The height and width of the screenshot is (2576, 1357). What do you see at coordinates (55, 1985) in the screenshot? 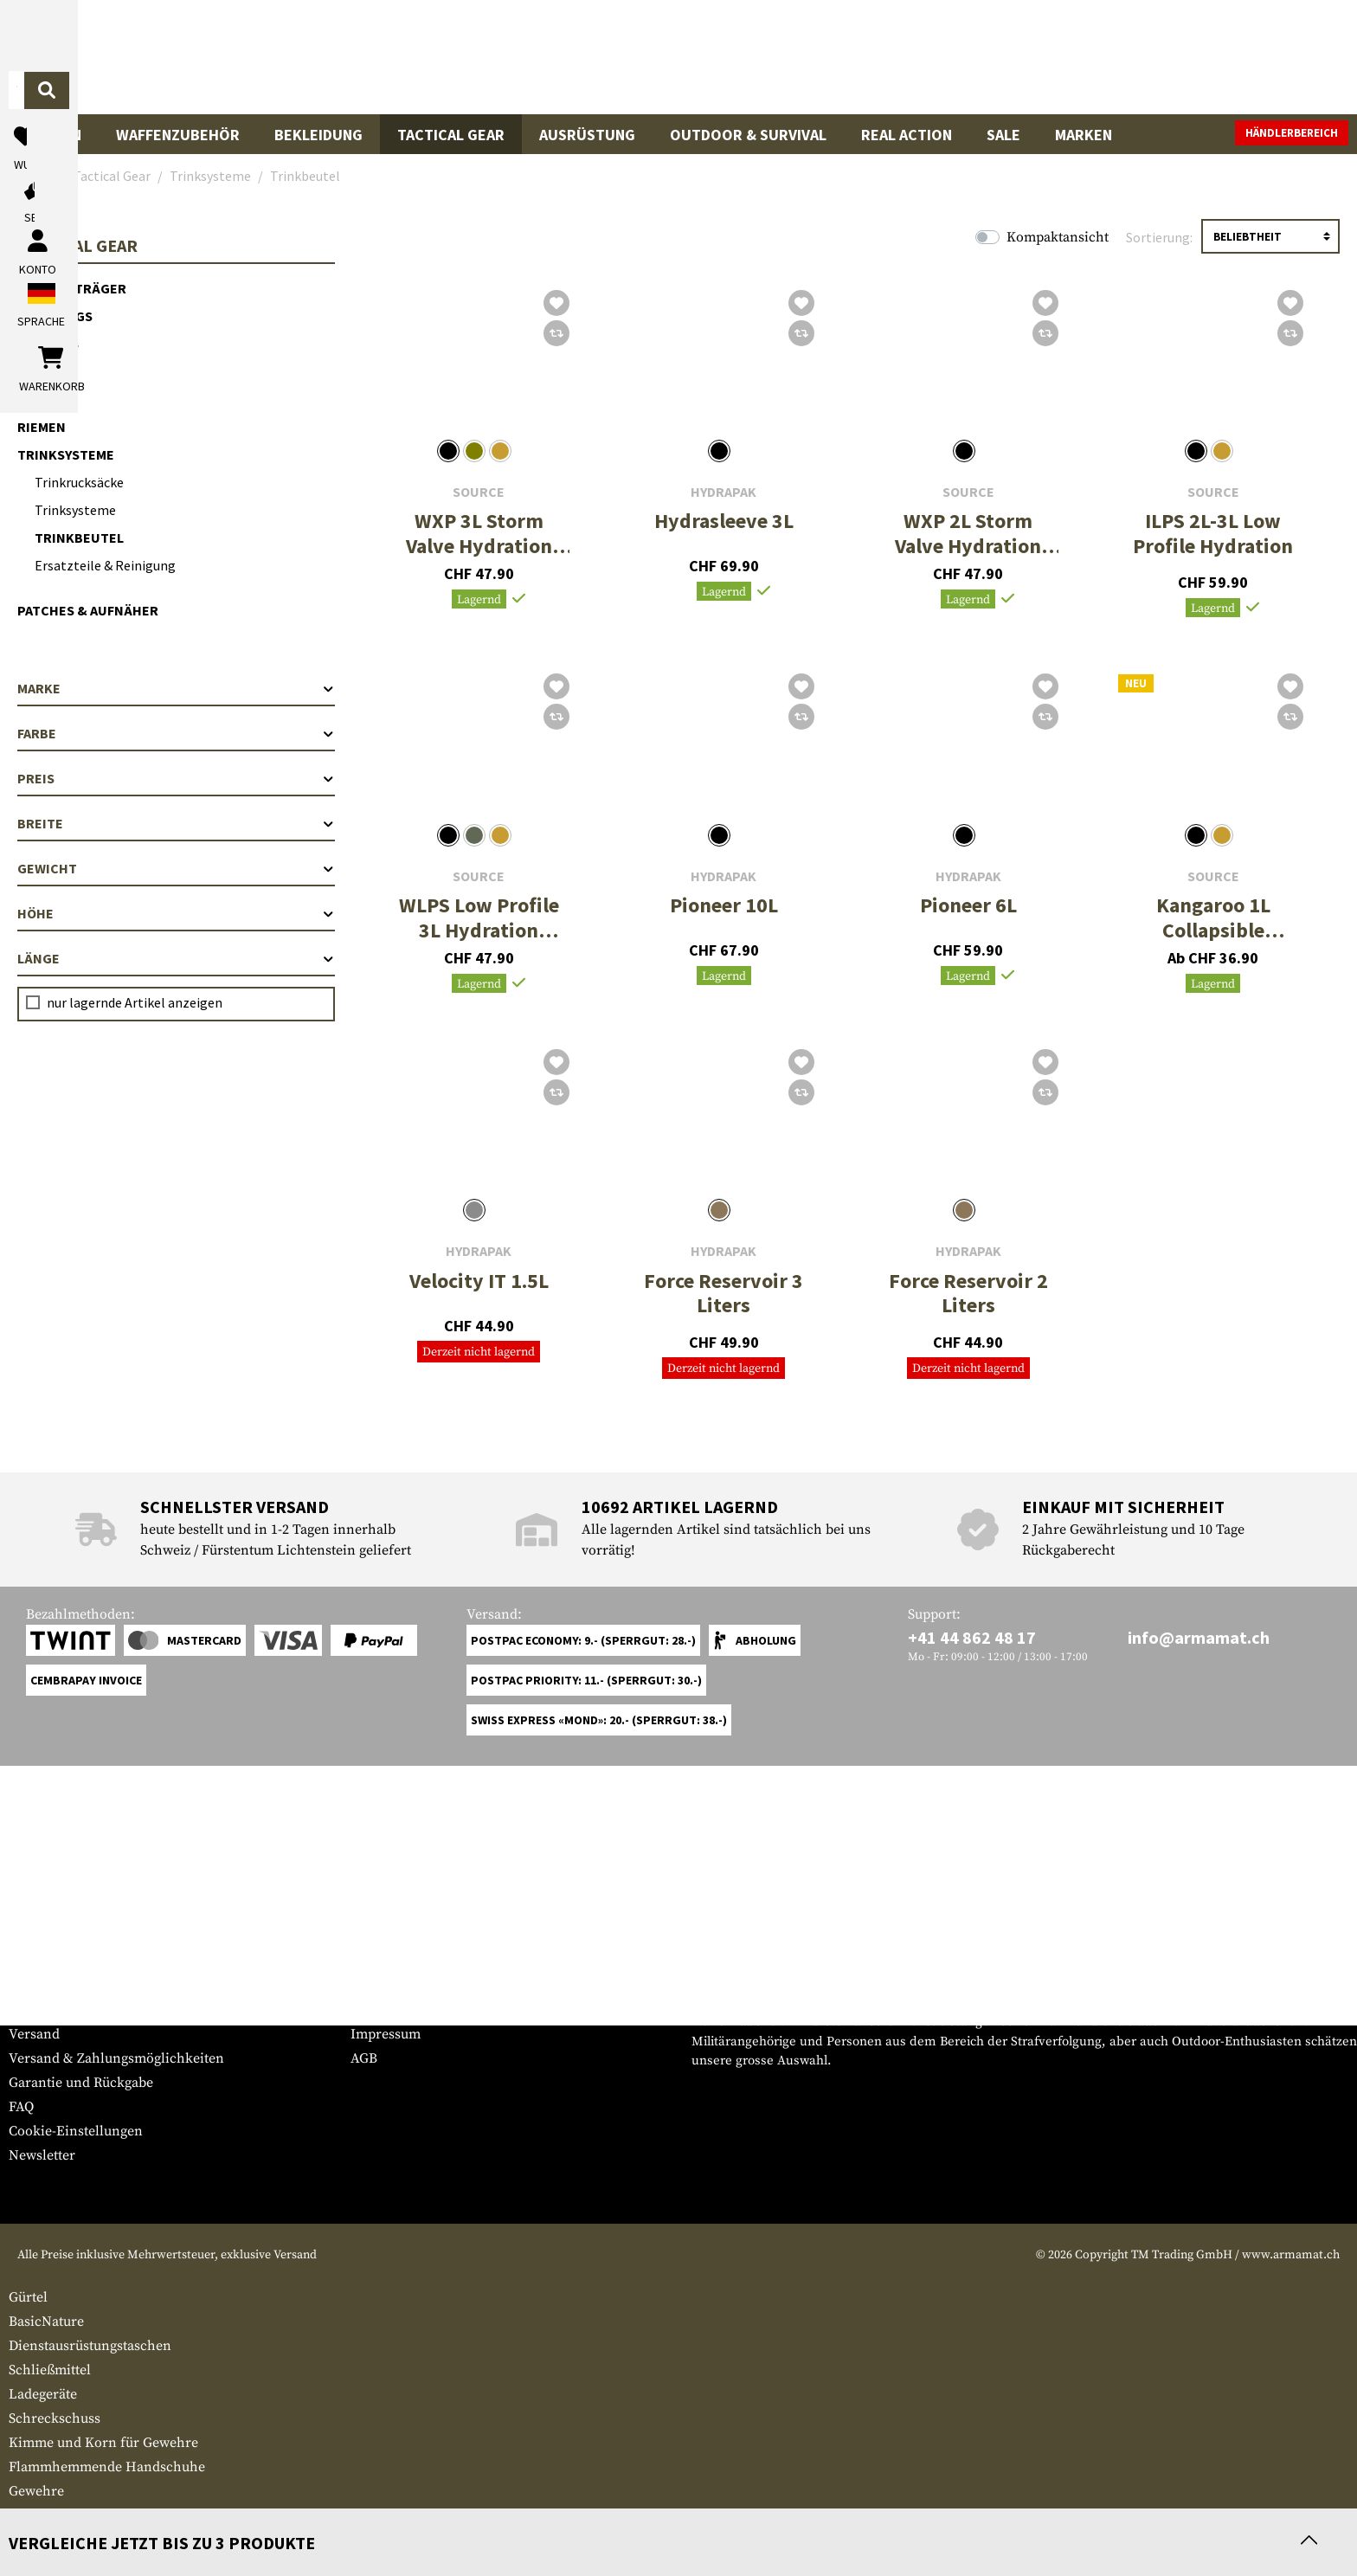
I see `Grössentabelle` at bounding box center [55, 1985].